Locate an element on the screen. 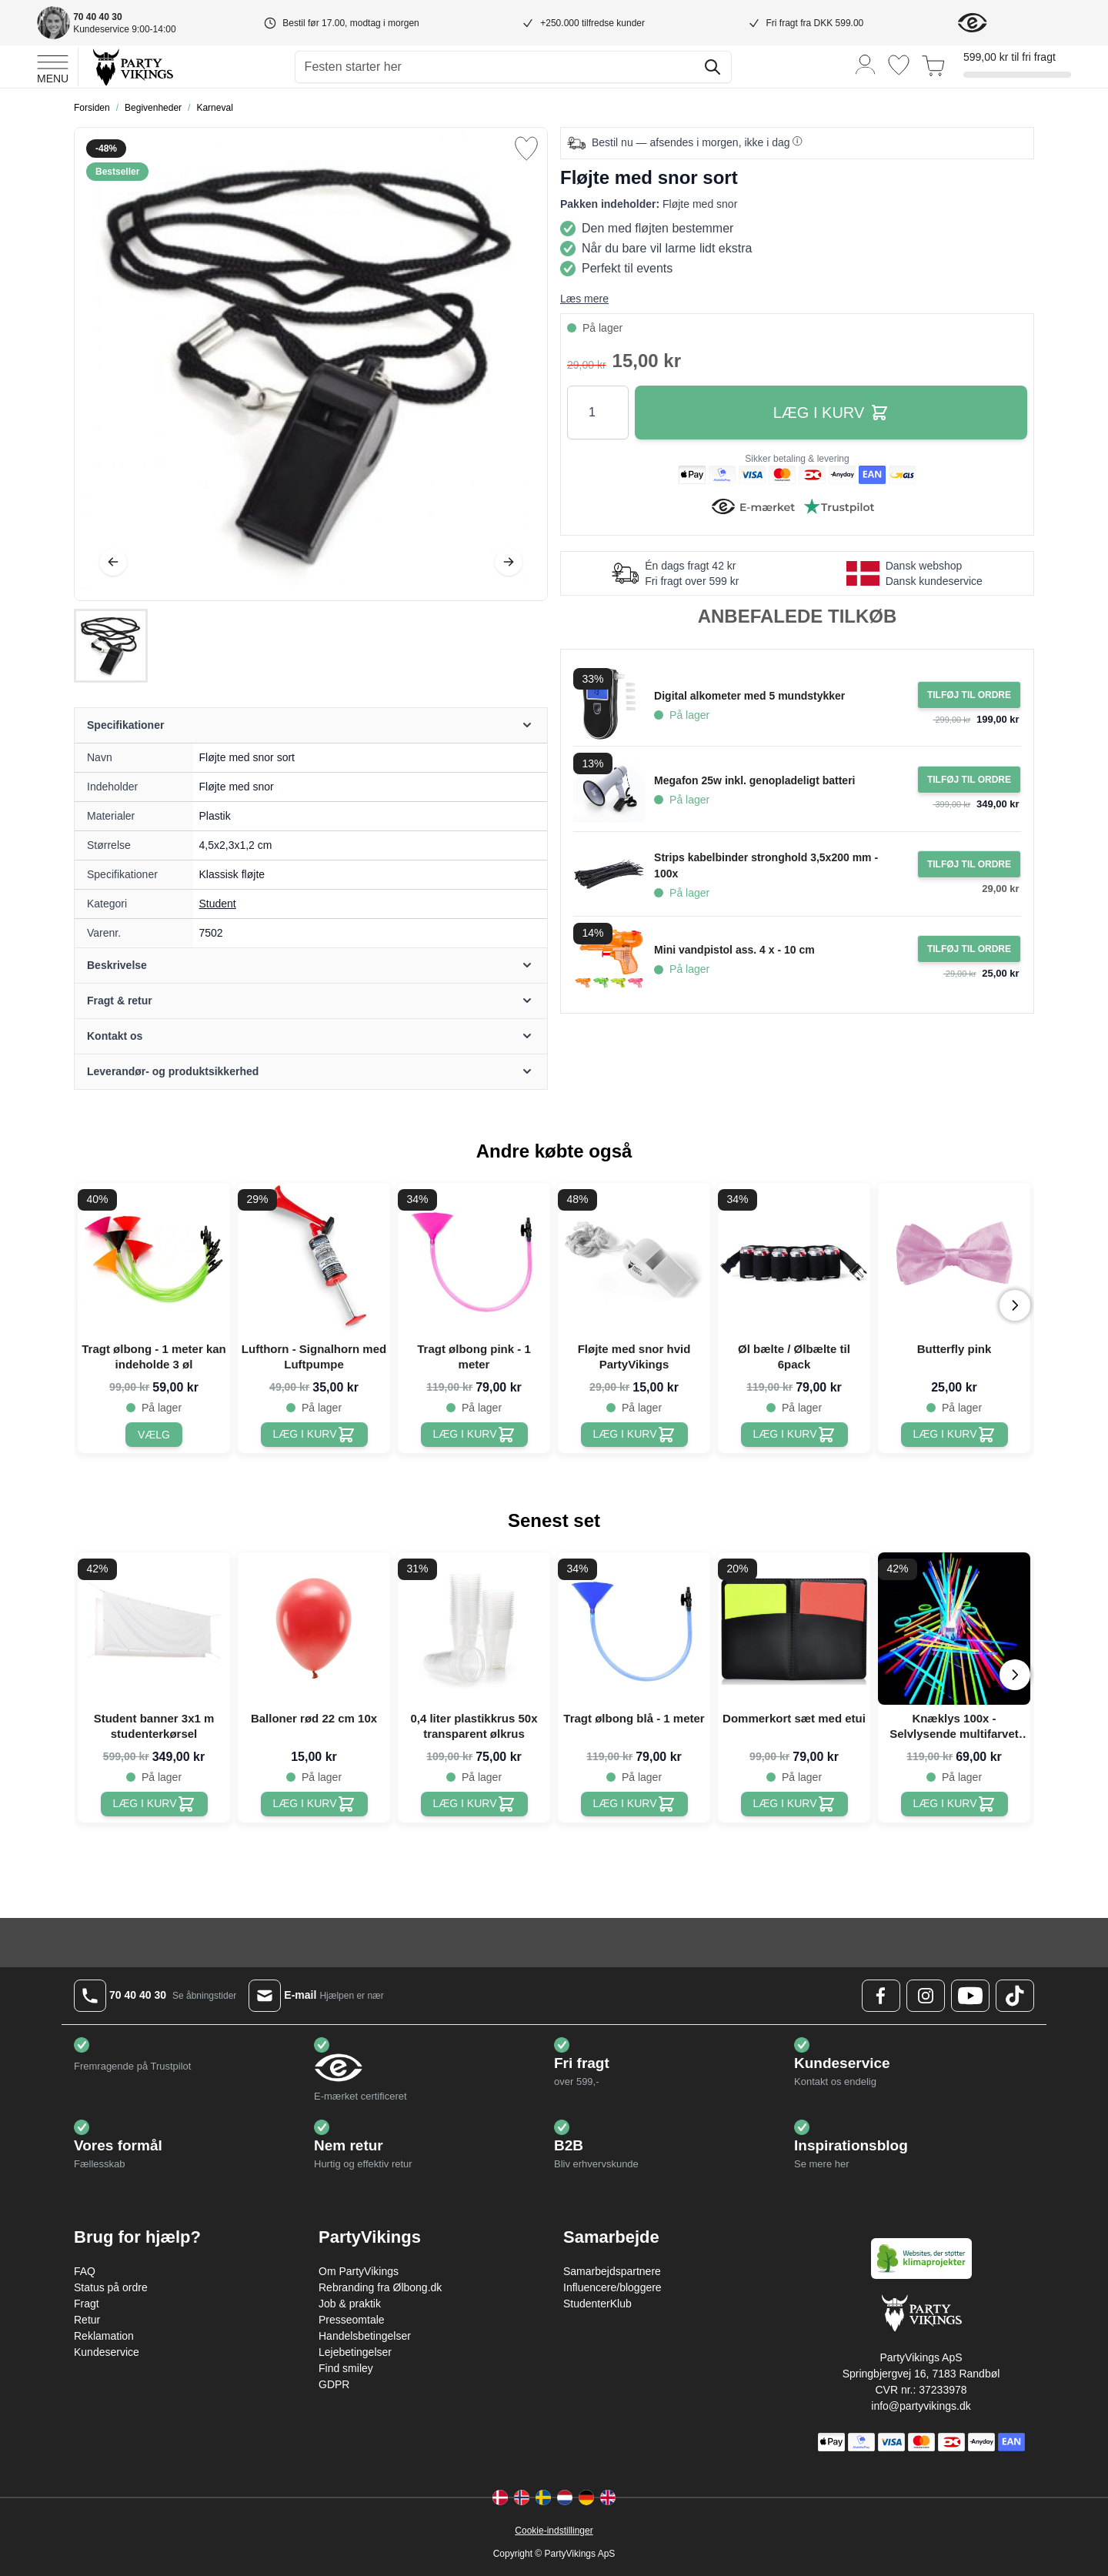  [Fløjte med snor hvid PartyVikings] is located at coordinates (634, 1434).